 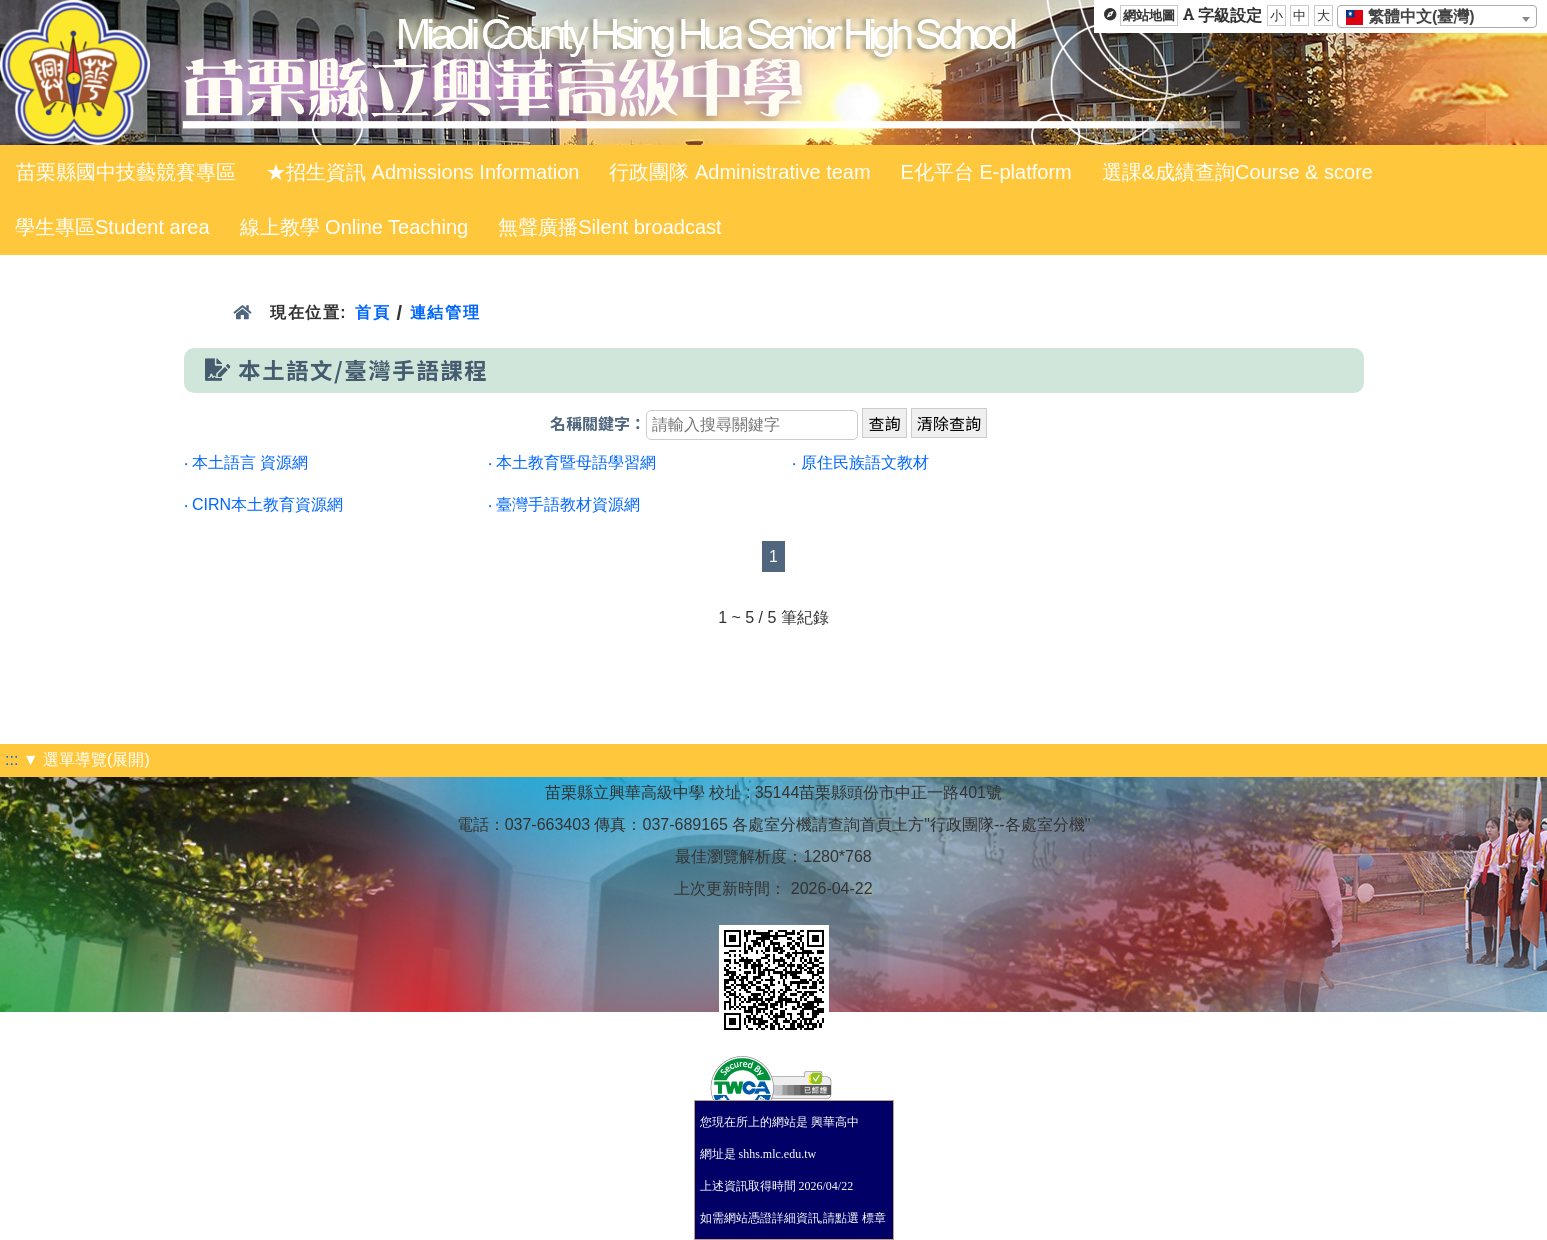 What do you see at coordinates (1237, 172) in the screenshot?
I see `選課&成績查詢Course & score` at bounding box center [1237, 172].